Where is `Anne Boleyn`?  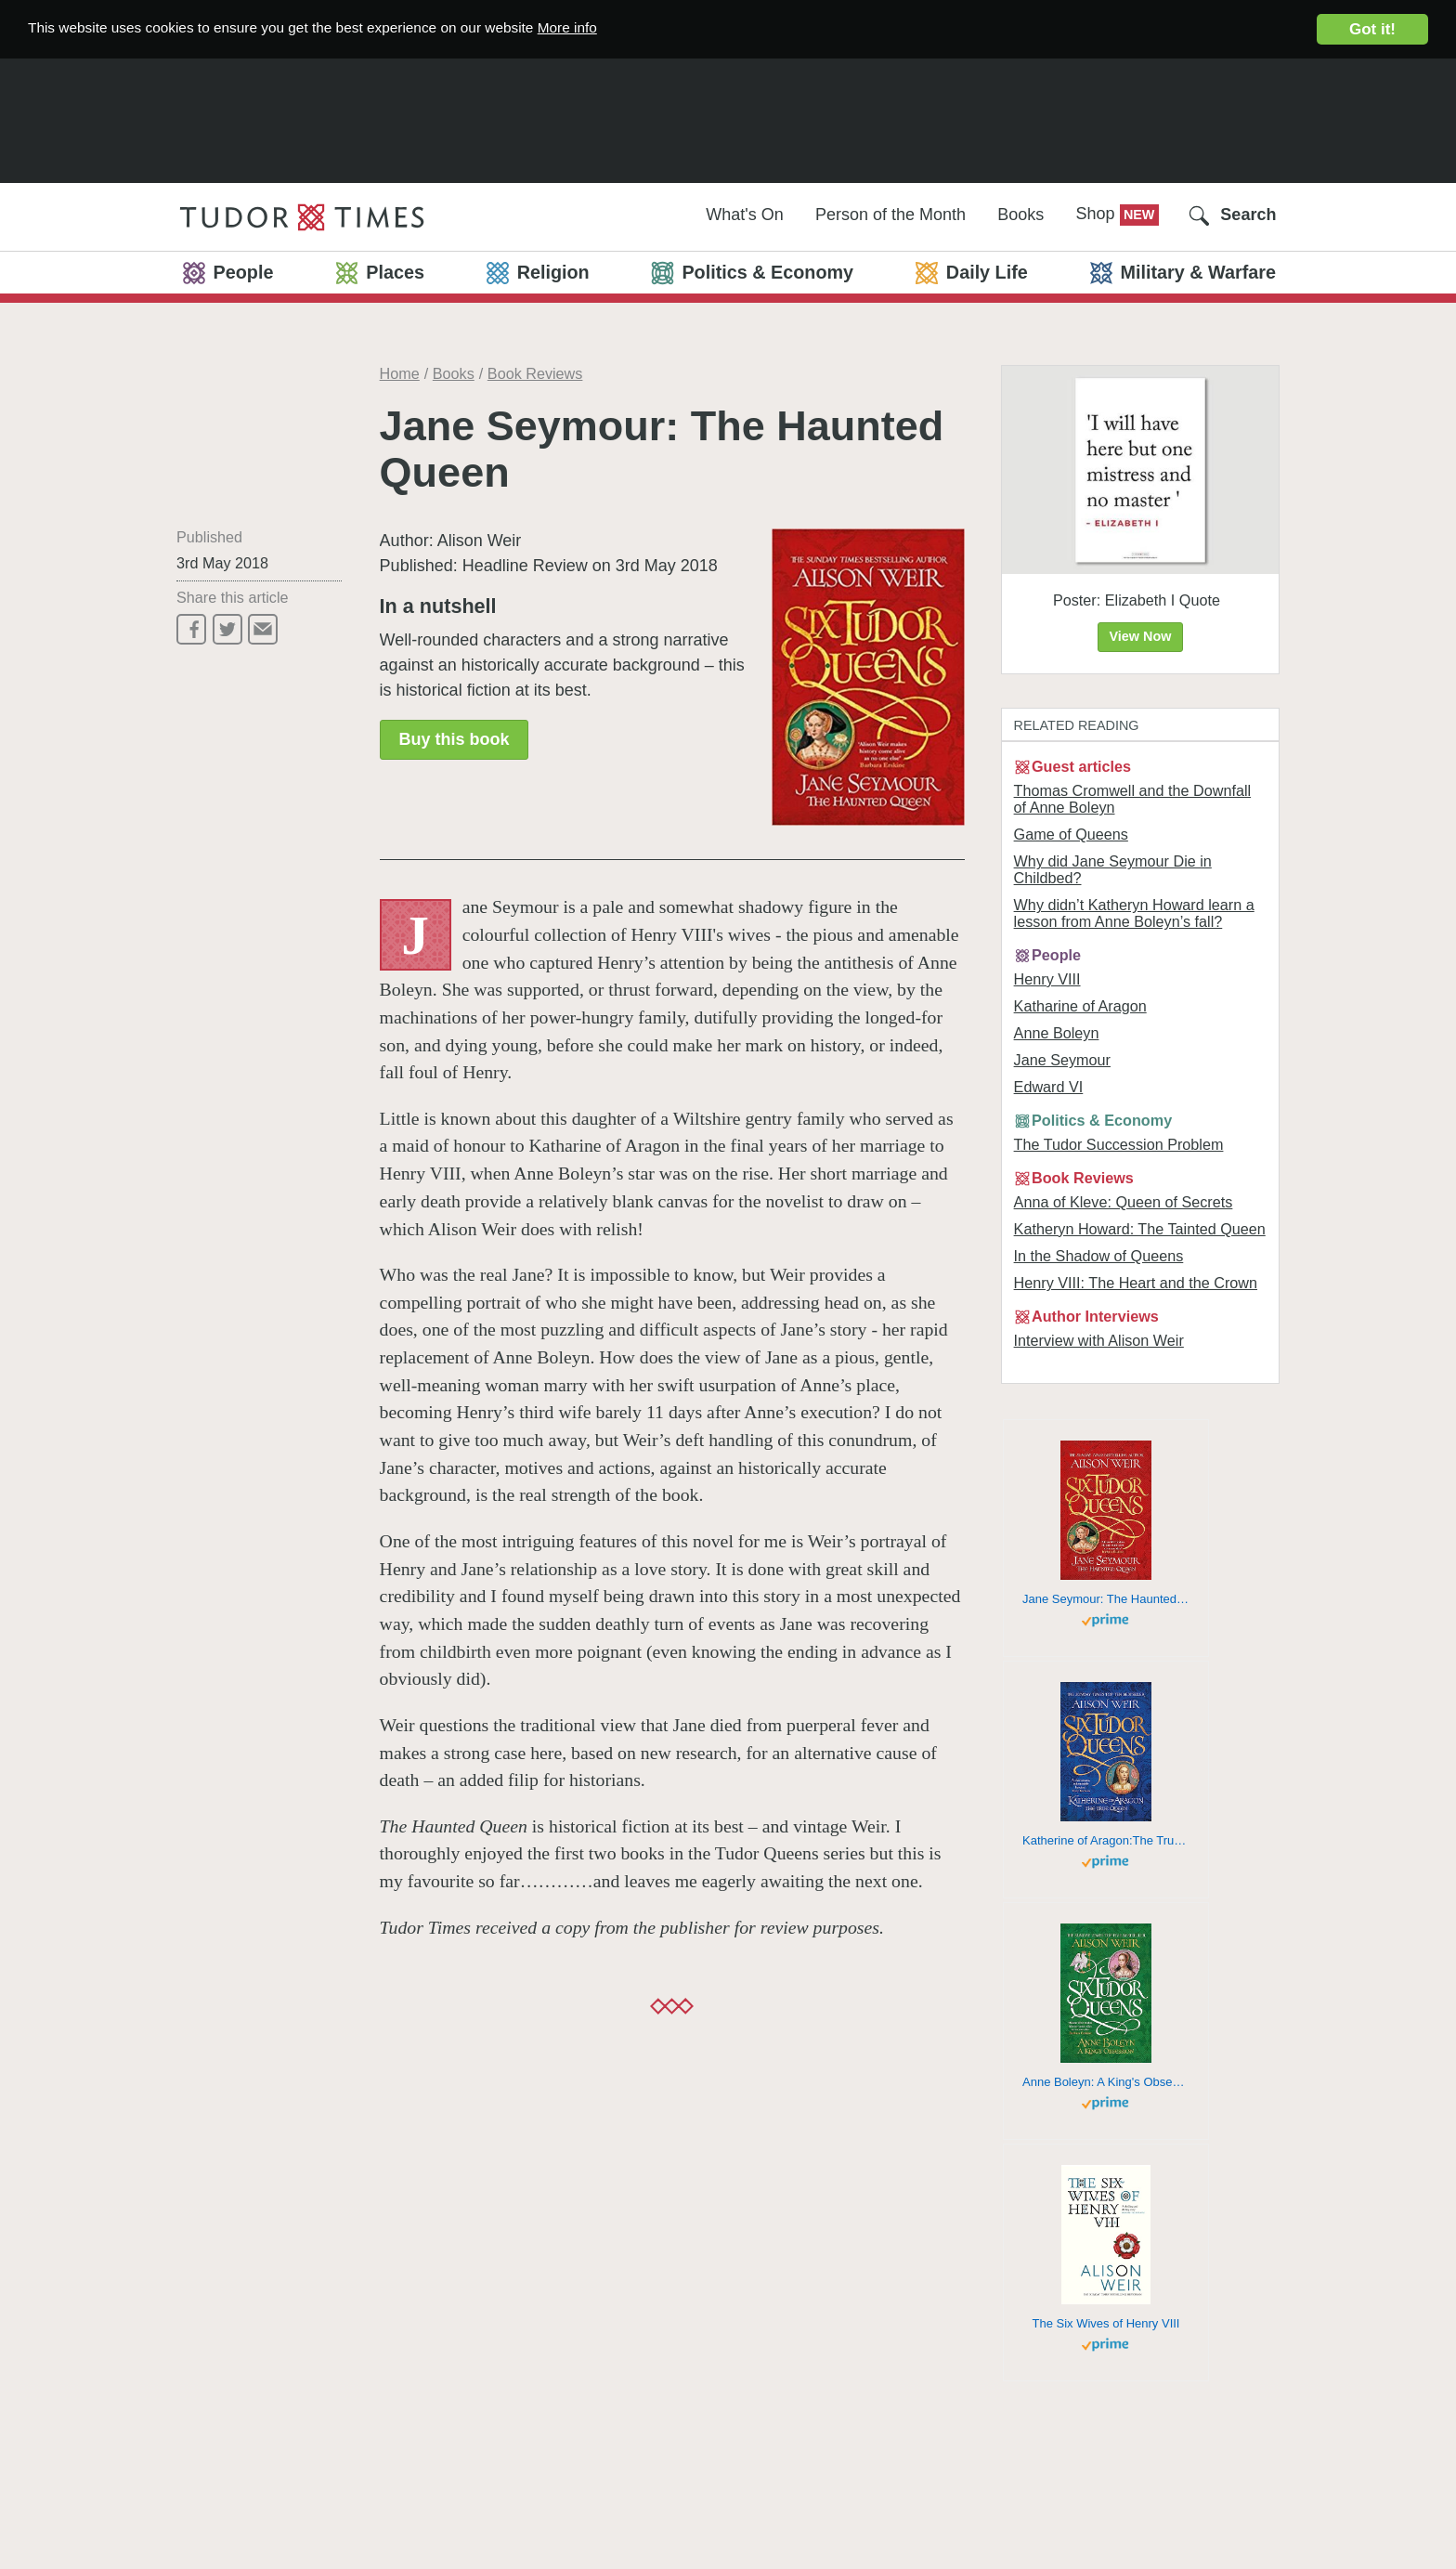 Anne Boleyn is located at coordinates (1056, 1032).